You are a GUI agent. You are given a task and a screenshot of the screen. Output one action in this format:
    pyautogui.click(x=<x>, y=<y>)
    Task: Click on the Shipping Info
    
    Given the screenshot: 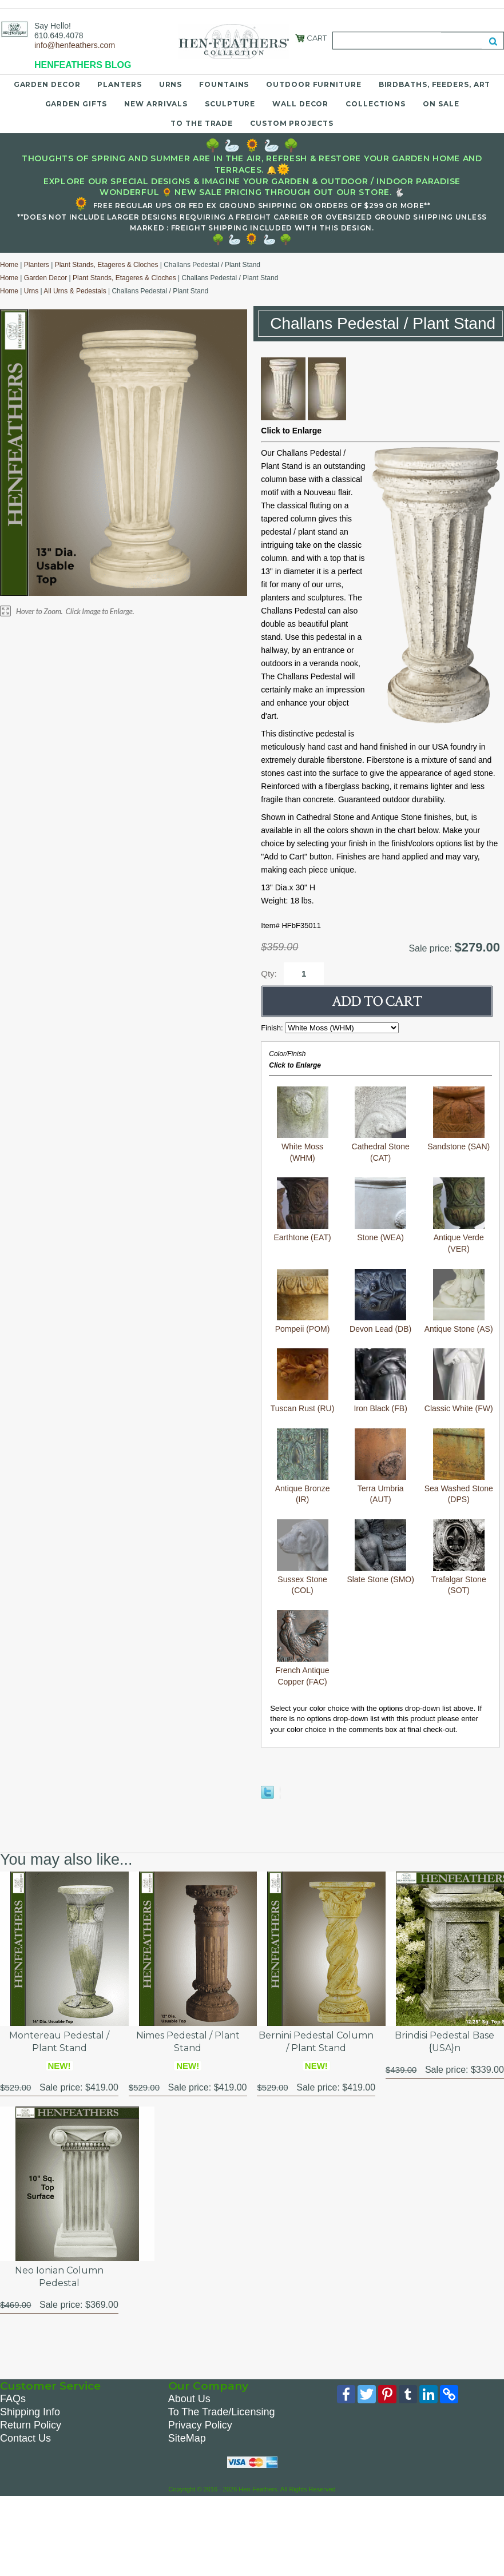 What is the action you would take?
    pyautogui.click(x=30, y=2412)
    